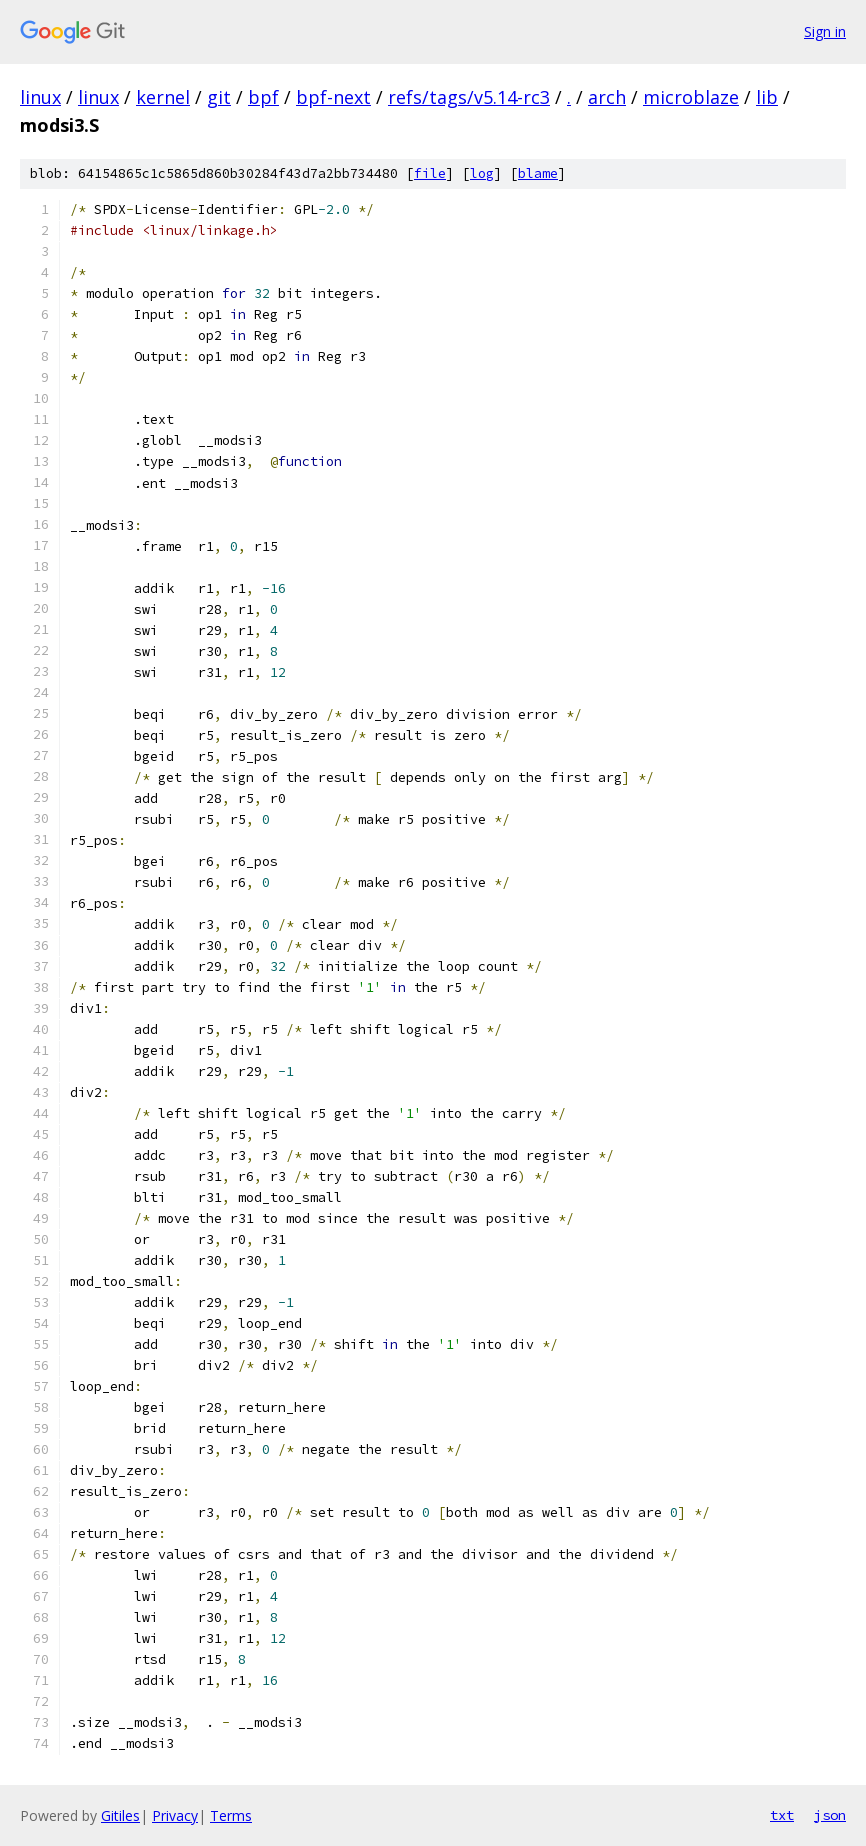  I want to click on bpf, so click(263, 97).